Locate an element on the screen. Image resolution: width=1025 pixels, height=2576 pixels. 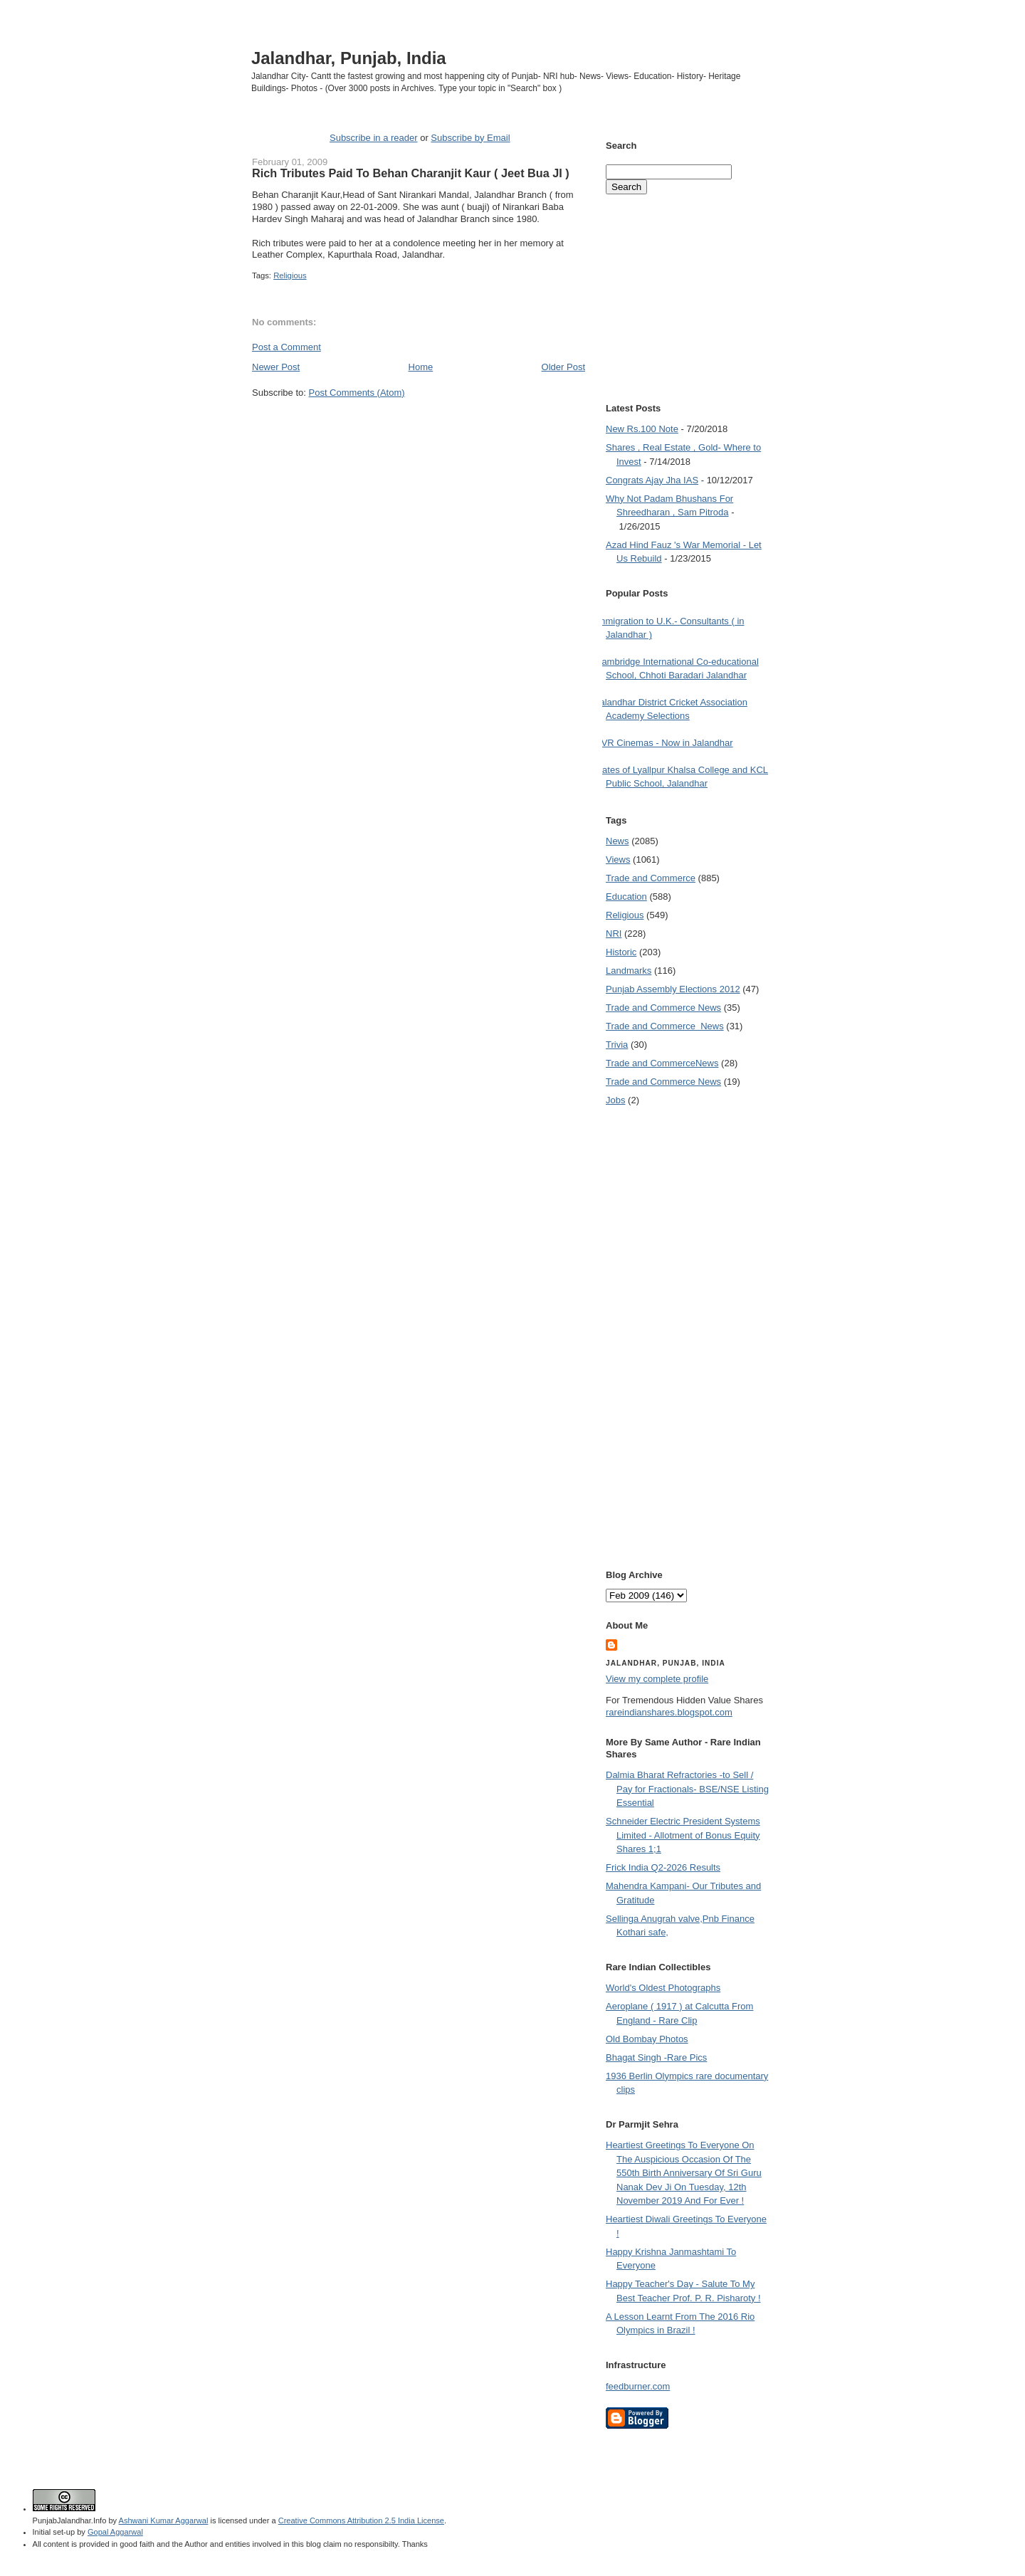
Landmarks is located at coordinates (628, 970).